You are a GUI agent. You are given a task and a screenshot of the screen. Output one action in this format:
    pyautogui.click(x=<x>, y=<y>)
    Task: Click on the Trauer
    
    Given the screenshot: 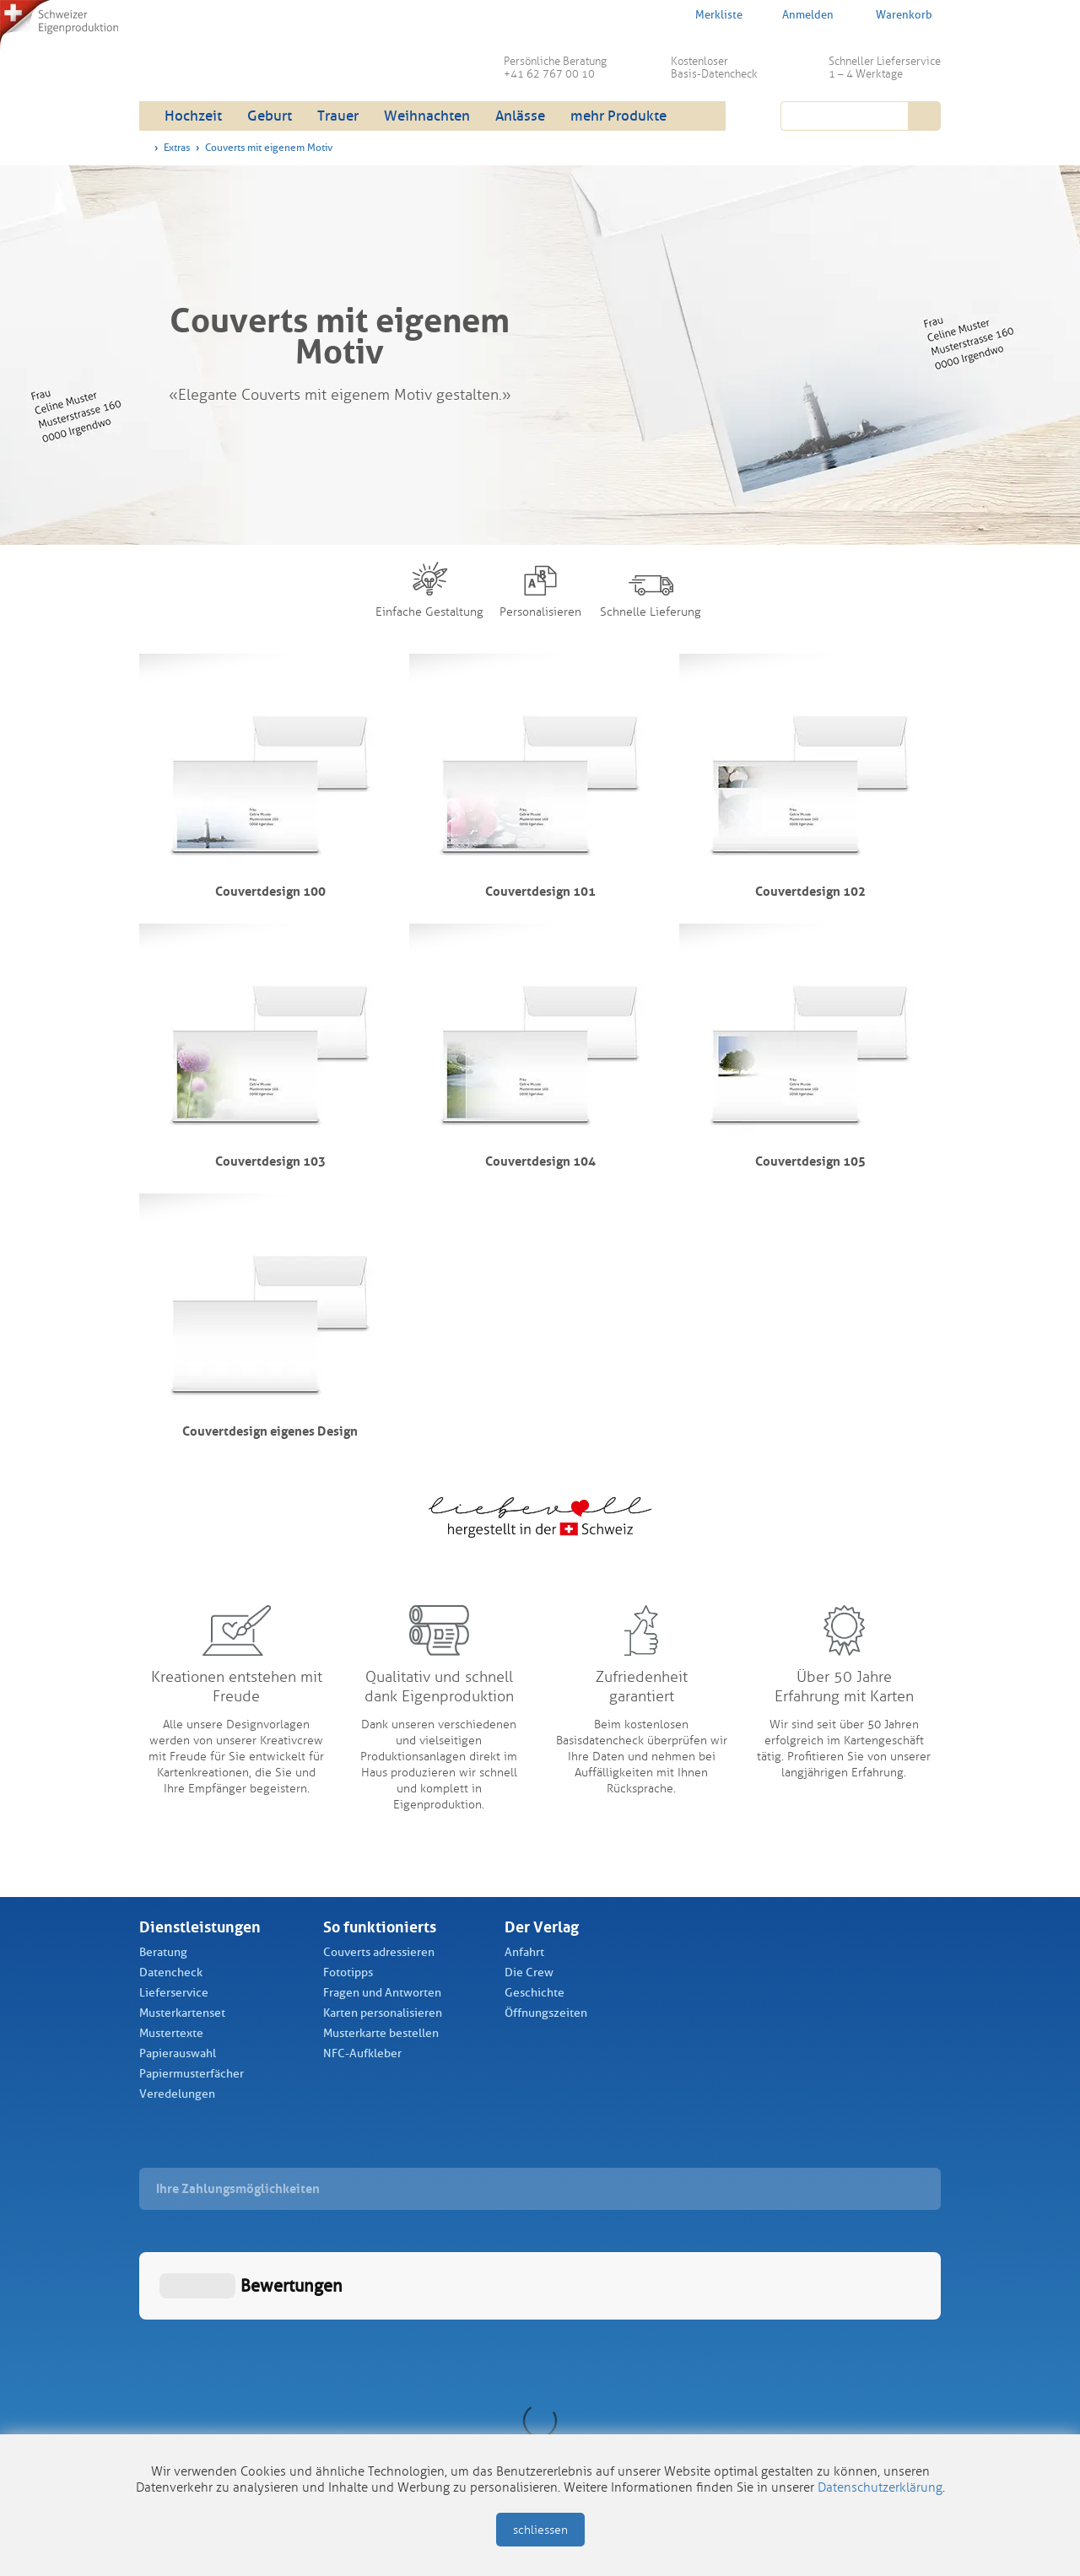 What is the action you would take?
    pyautogui.click(x=338, y=116)
    